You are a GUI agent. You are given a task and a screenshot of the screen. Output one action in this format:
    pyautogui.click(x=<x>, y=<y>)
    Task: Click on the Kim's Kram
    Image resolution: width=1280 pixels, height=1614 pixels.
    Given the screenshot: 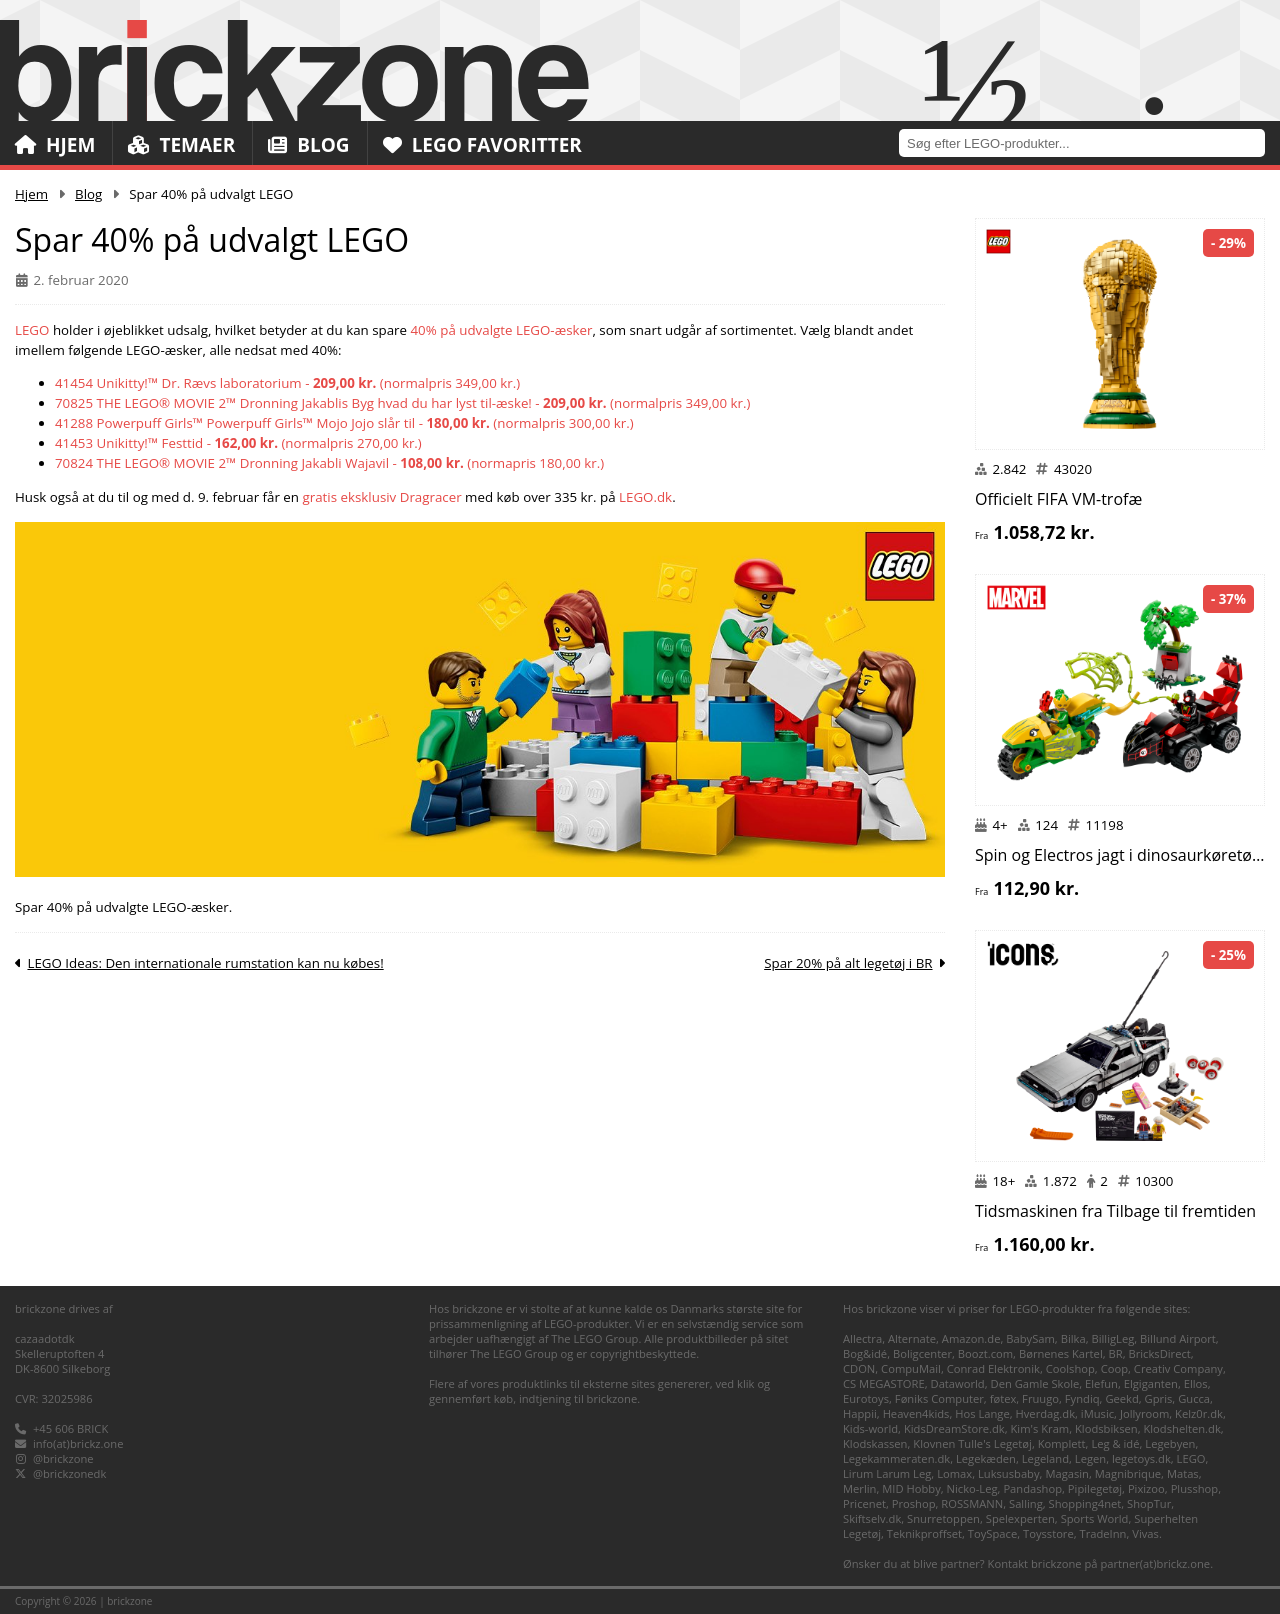 What is the action you would take?
    pyautogui.click(x=1039, y=1428)
    